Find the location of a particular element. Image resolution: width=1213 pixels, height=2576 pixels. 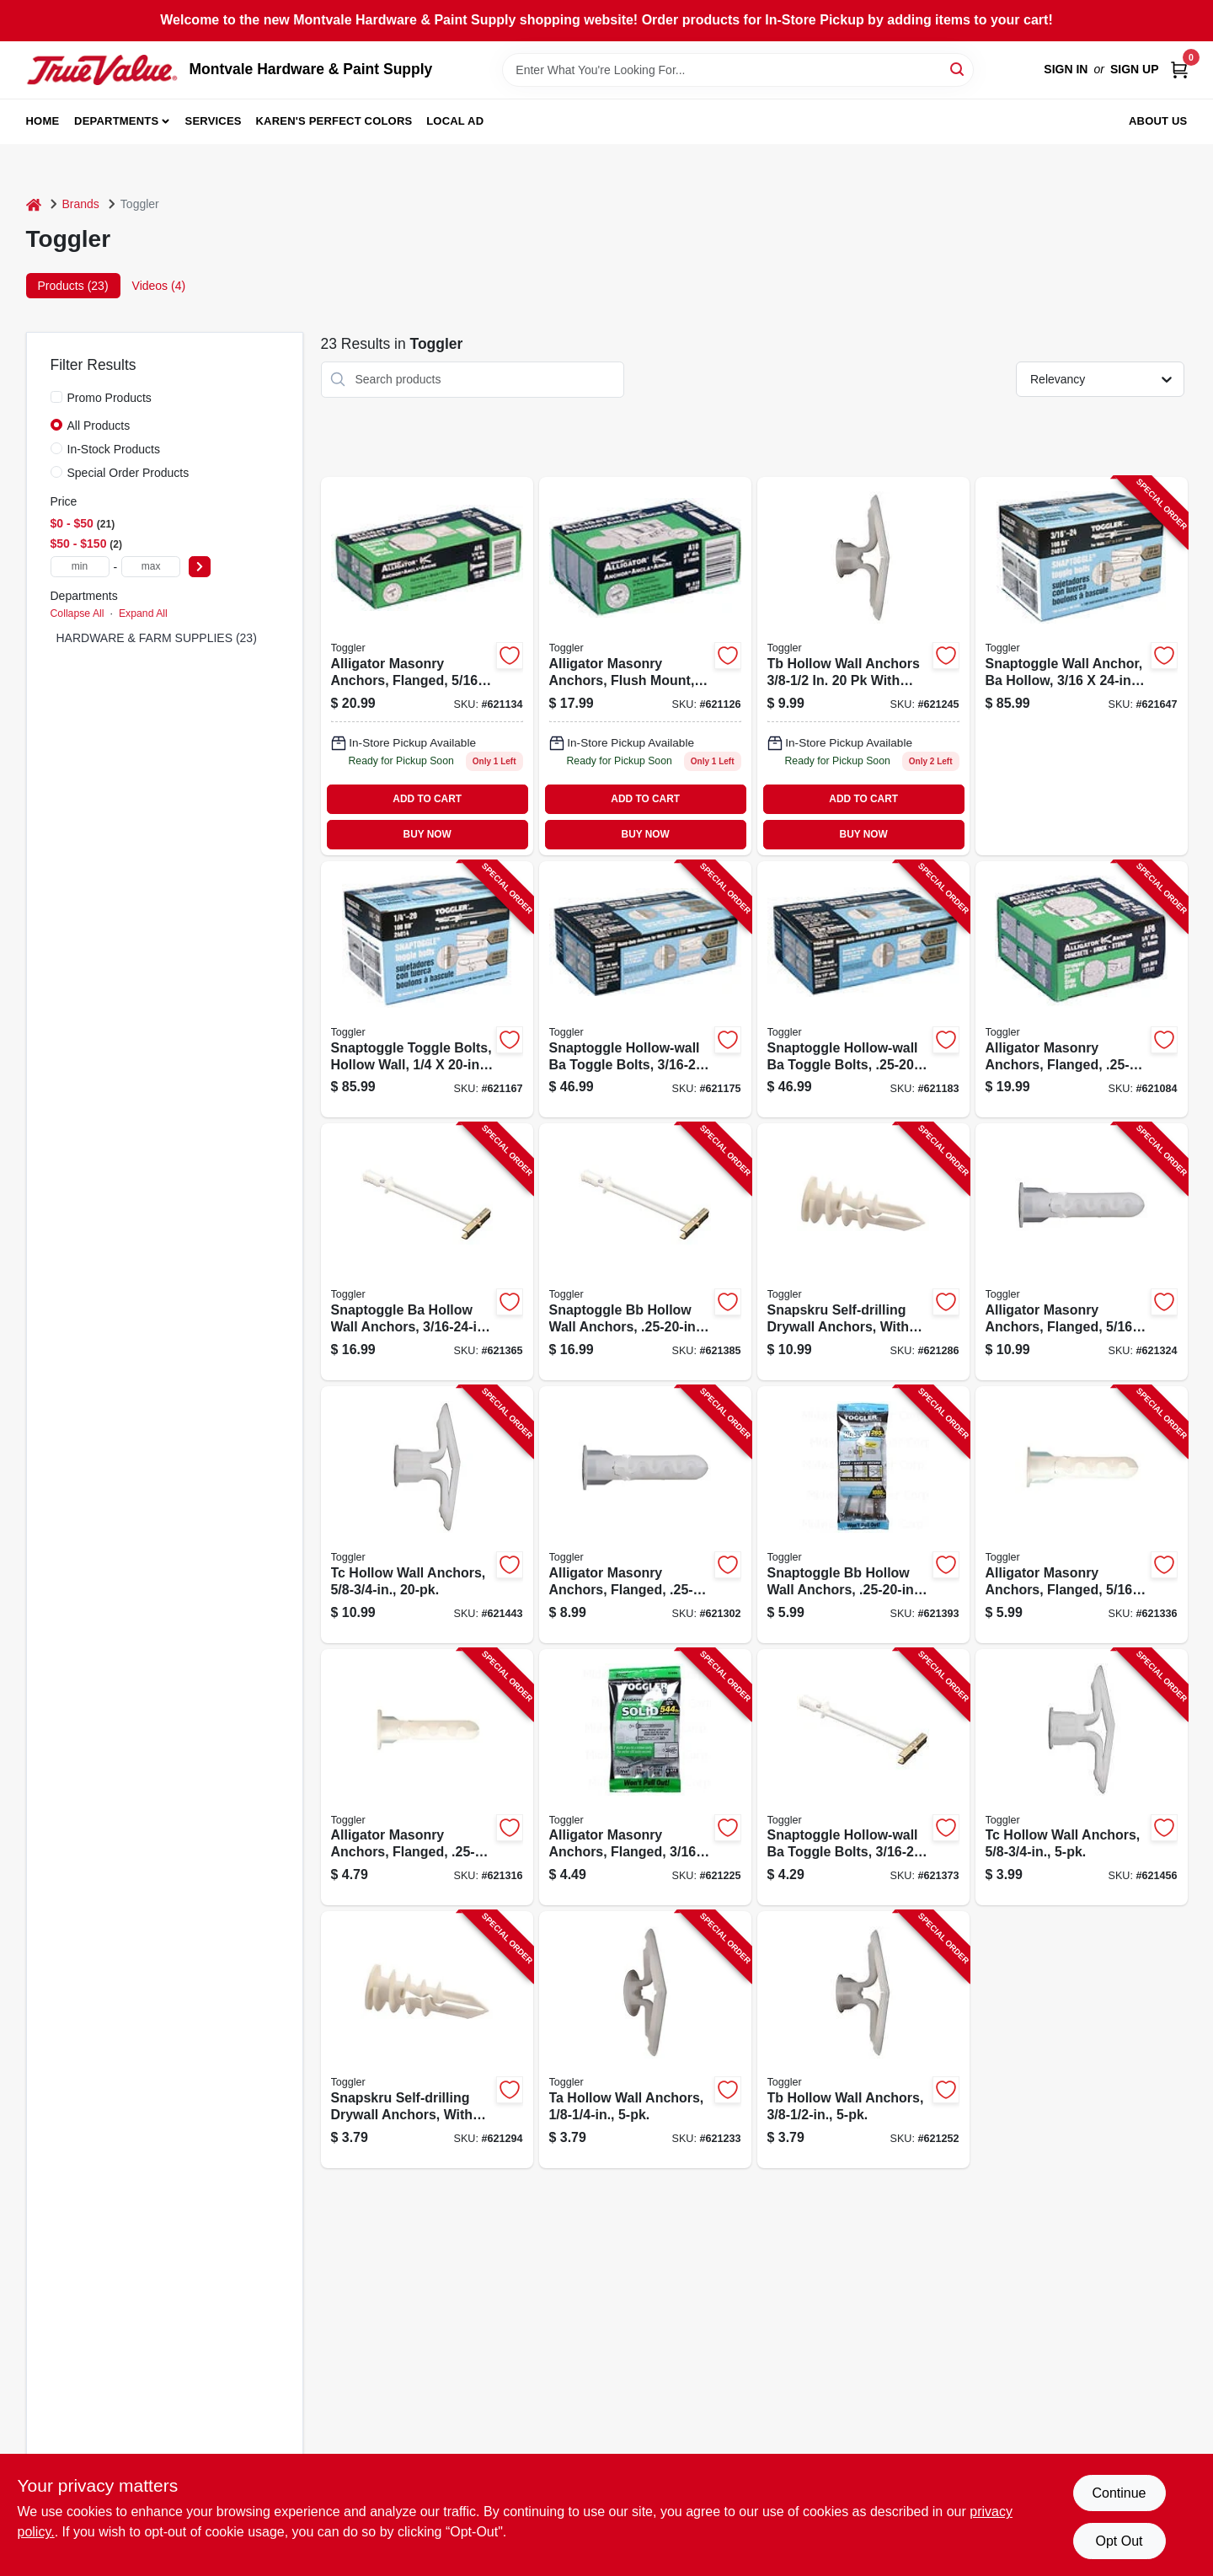

HARDWARE & FARM SUPPLIES (23) is located at coordinates (156, 638).